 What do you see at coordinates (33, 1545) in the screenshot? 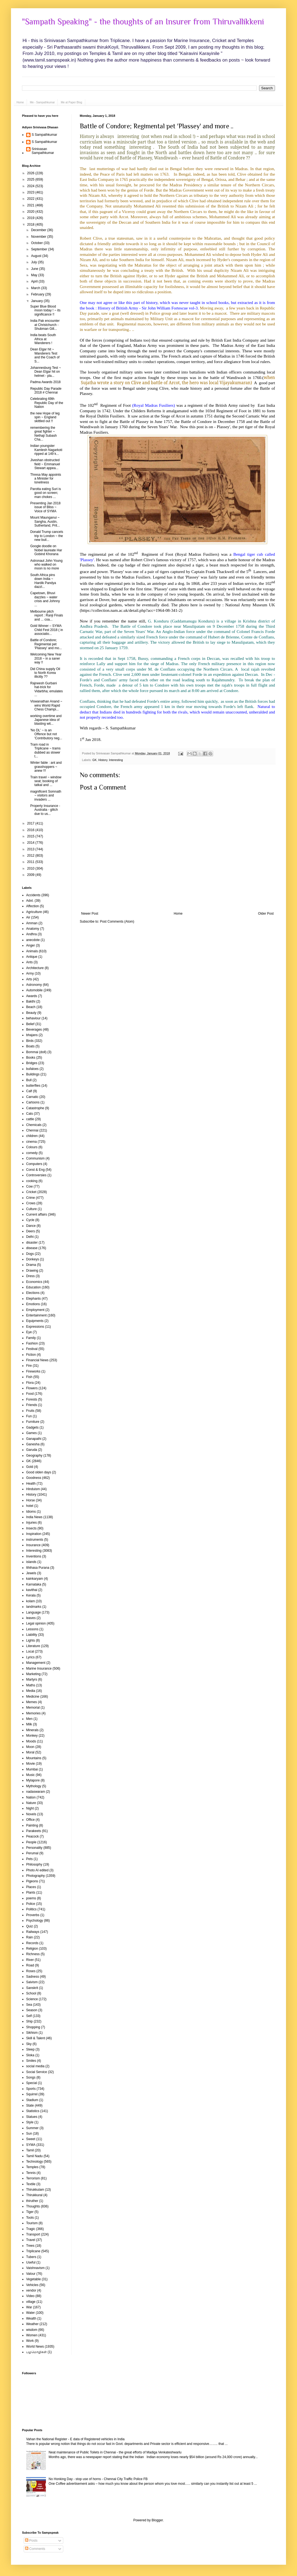
I see `Insurance` at bounding box center [33, 1545].